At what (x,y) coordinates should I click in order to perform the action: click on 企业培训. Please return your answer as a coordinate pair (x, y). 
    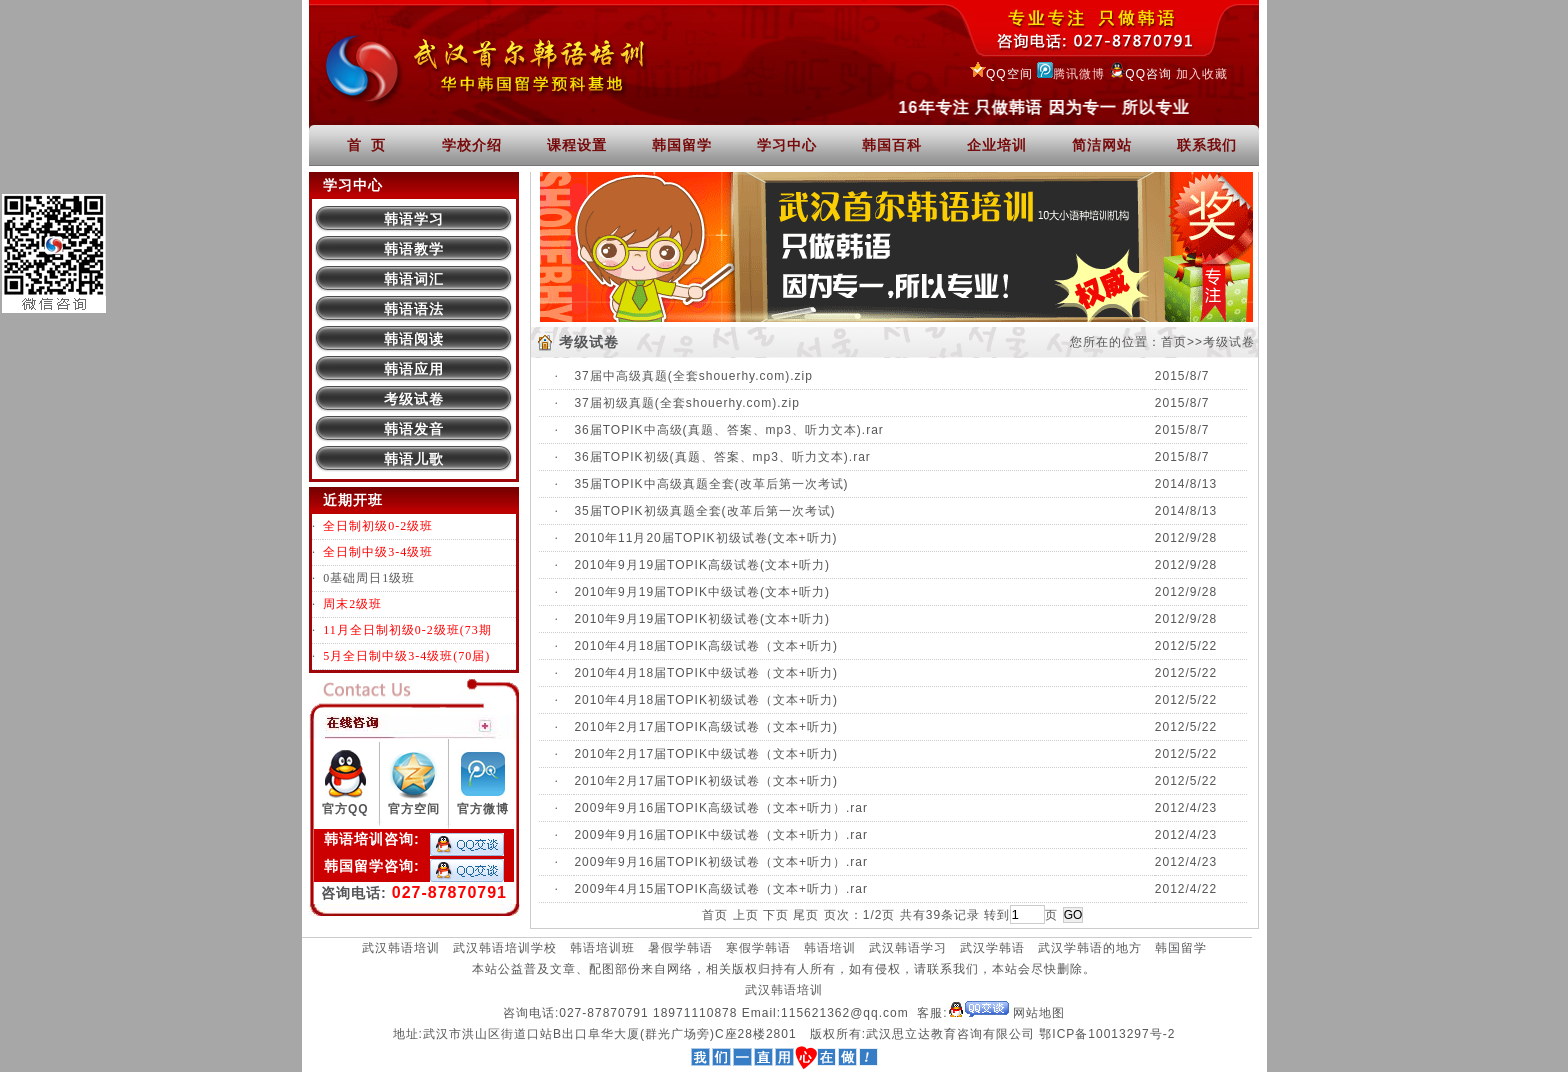
    Looking at the image, I should click on (997, 145).